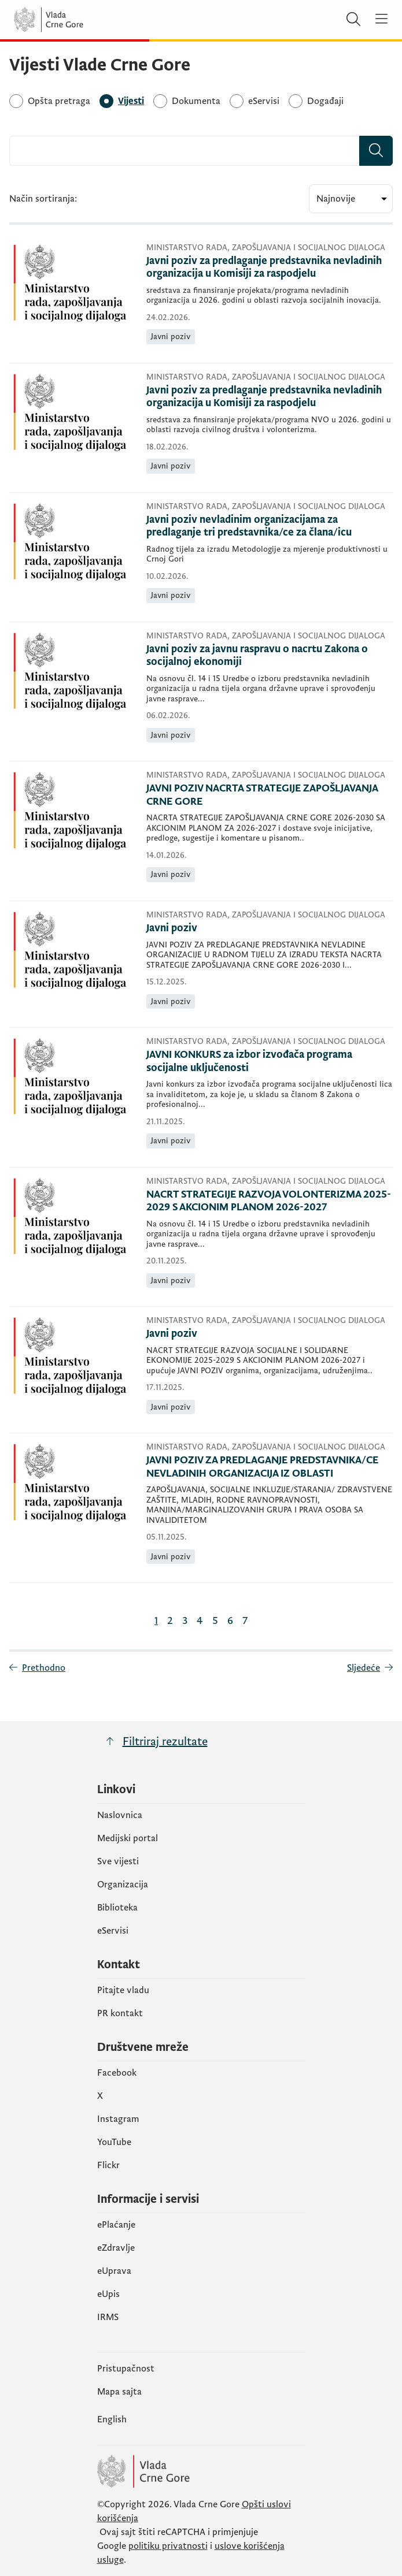 This screenshot has height=2576, width=402. I want to click on [Javni poziv za predlaganje predstavnika nevladinih organizacija u Komisiji za raspodjelu], so click(269, 268).